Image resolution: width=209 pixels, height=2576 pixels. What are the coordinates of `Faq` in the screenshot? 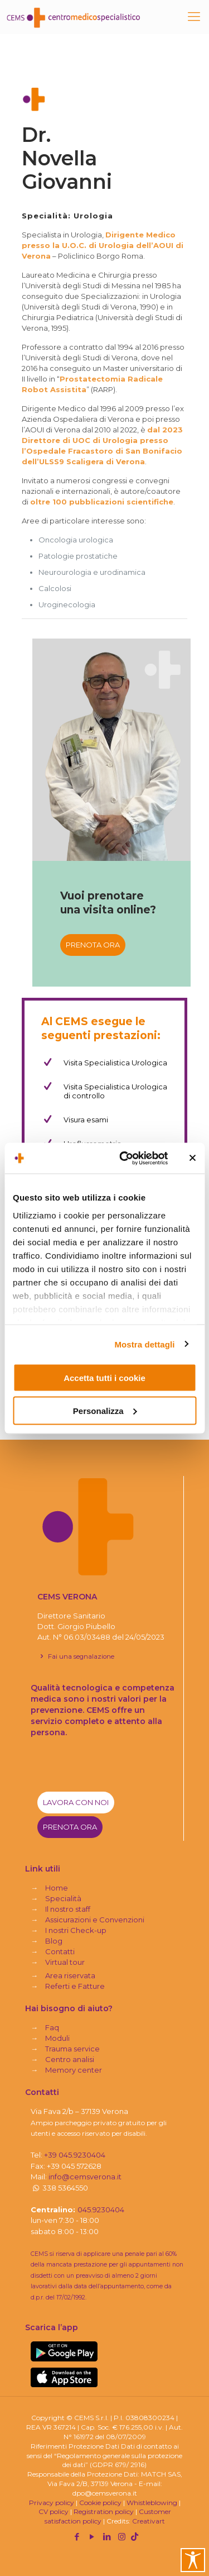 It's located at (52, 2027).